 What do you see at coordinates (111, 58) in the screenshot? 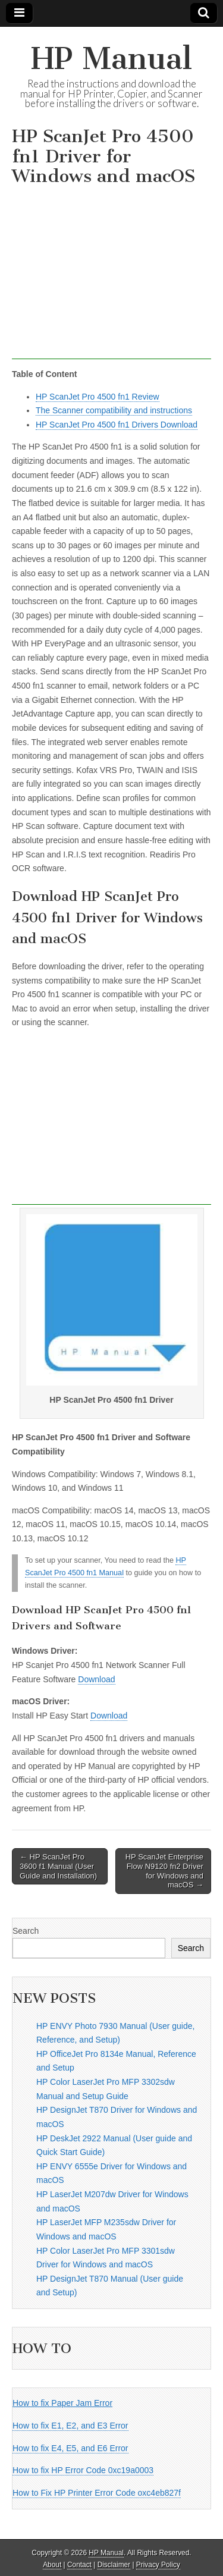
I see `HP Manual` at bounding box center [111, 58].